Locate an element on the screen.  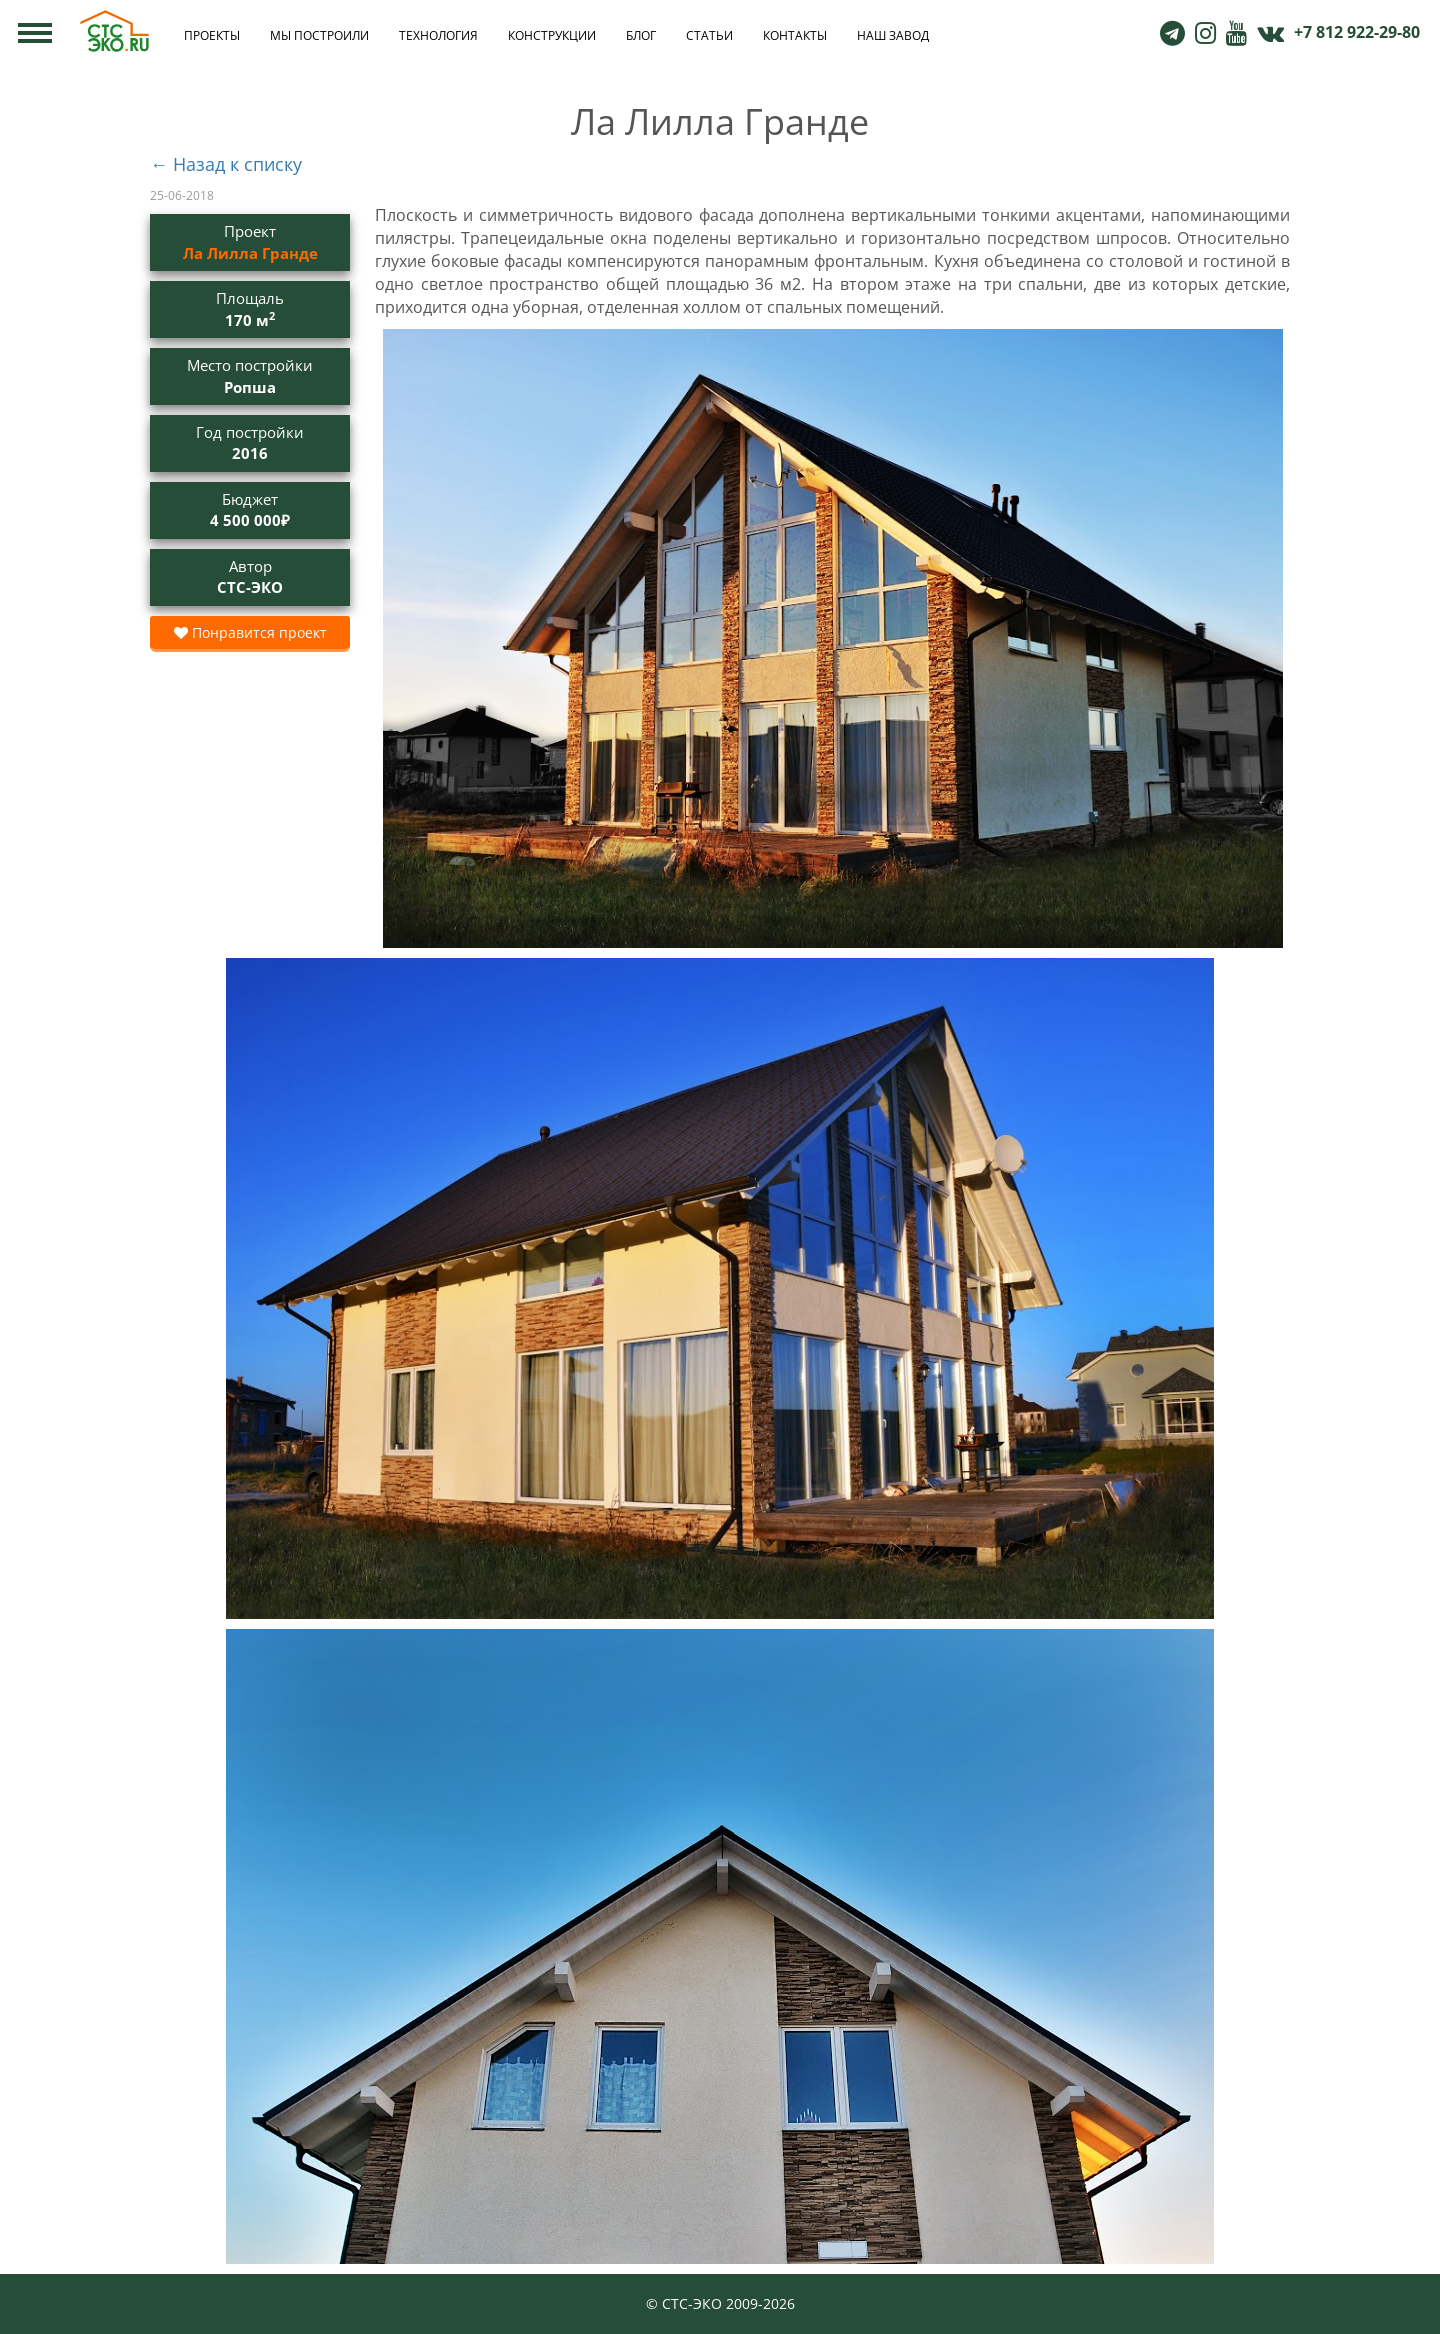
Контакты is located at coordinates (795, 35).